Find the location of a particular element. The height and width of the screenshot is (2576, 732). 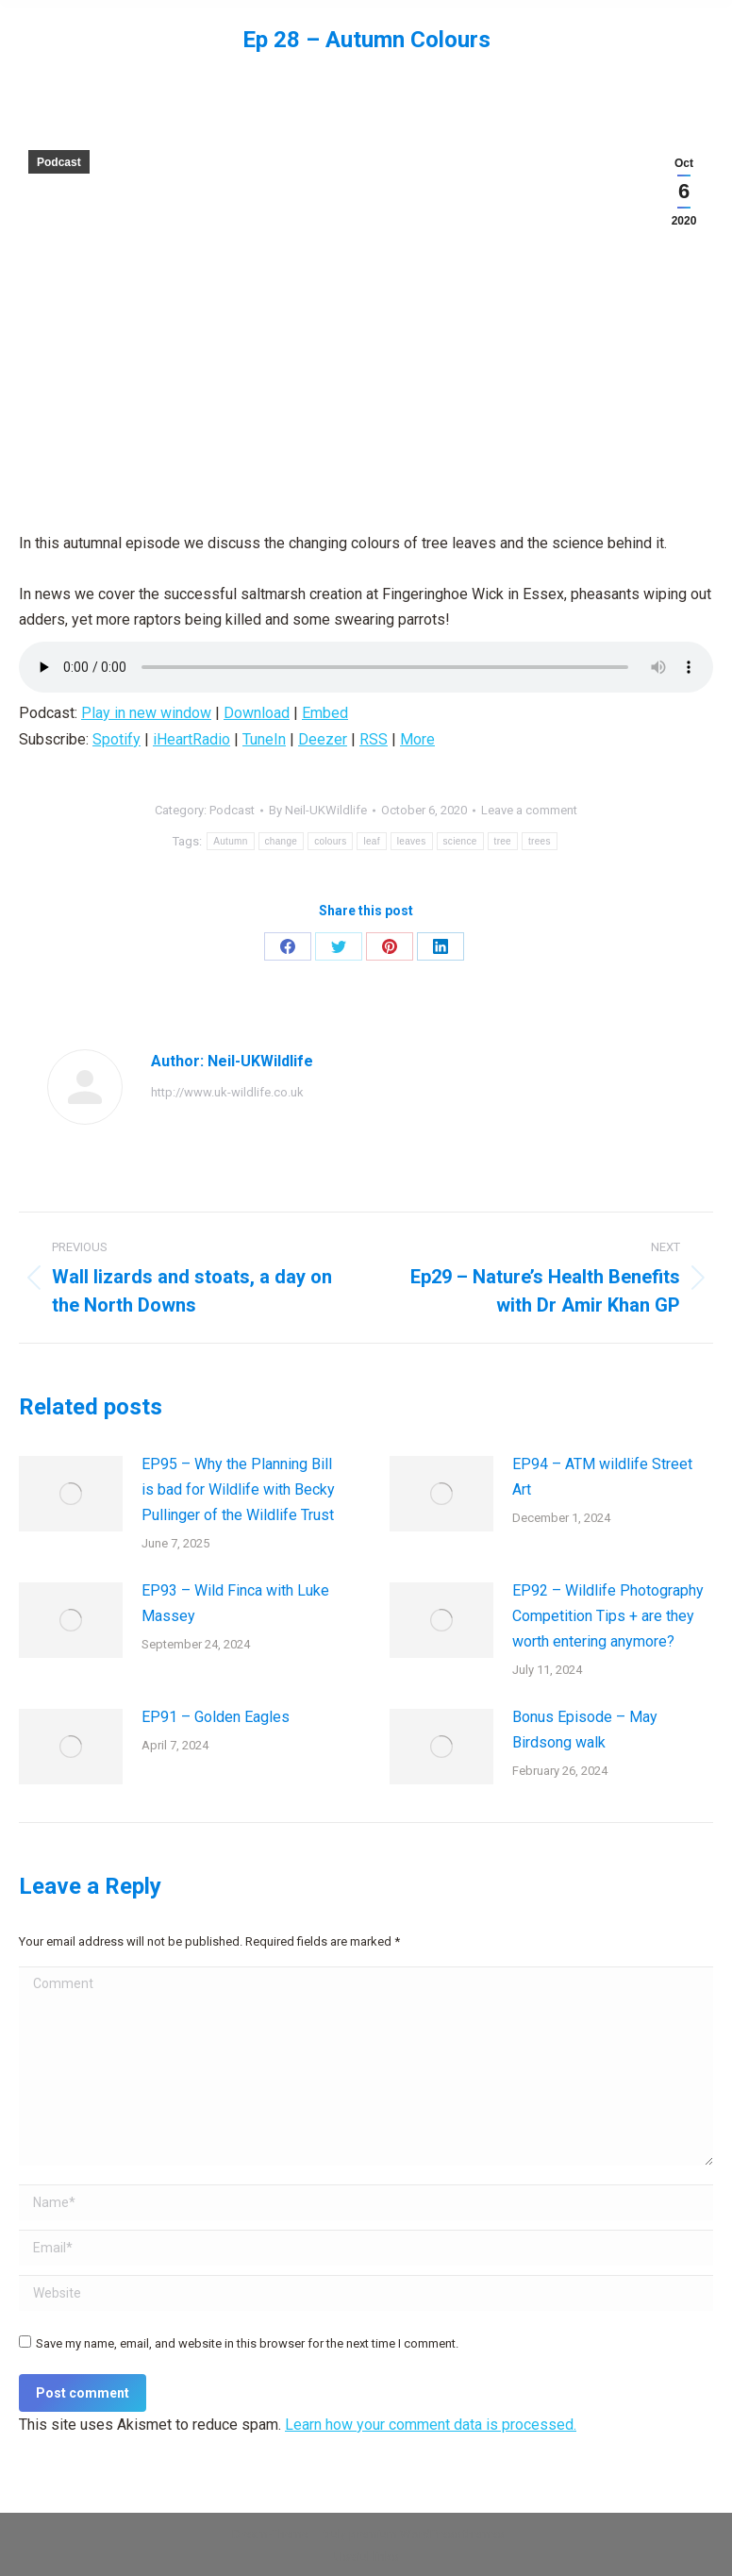

EP93 – Wild Finca with Luke Massey is located at coordinates (235, 1603).